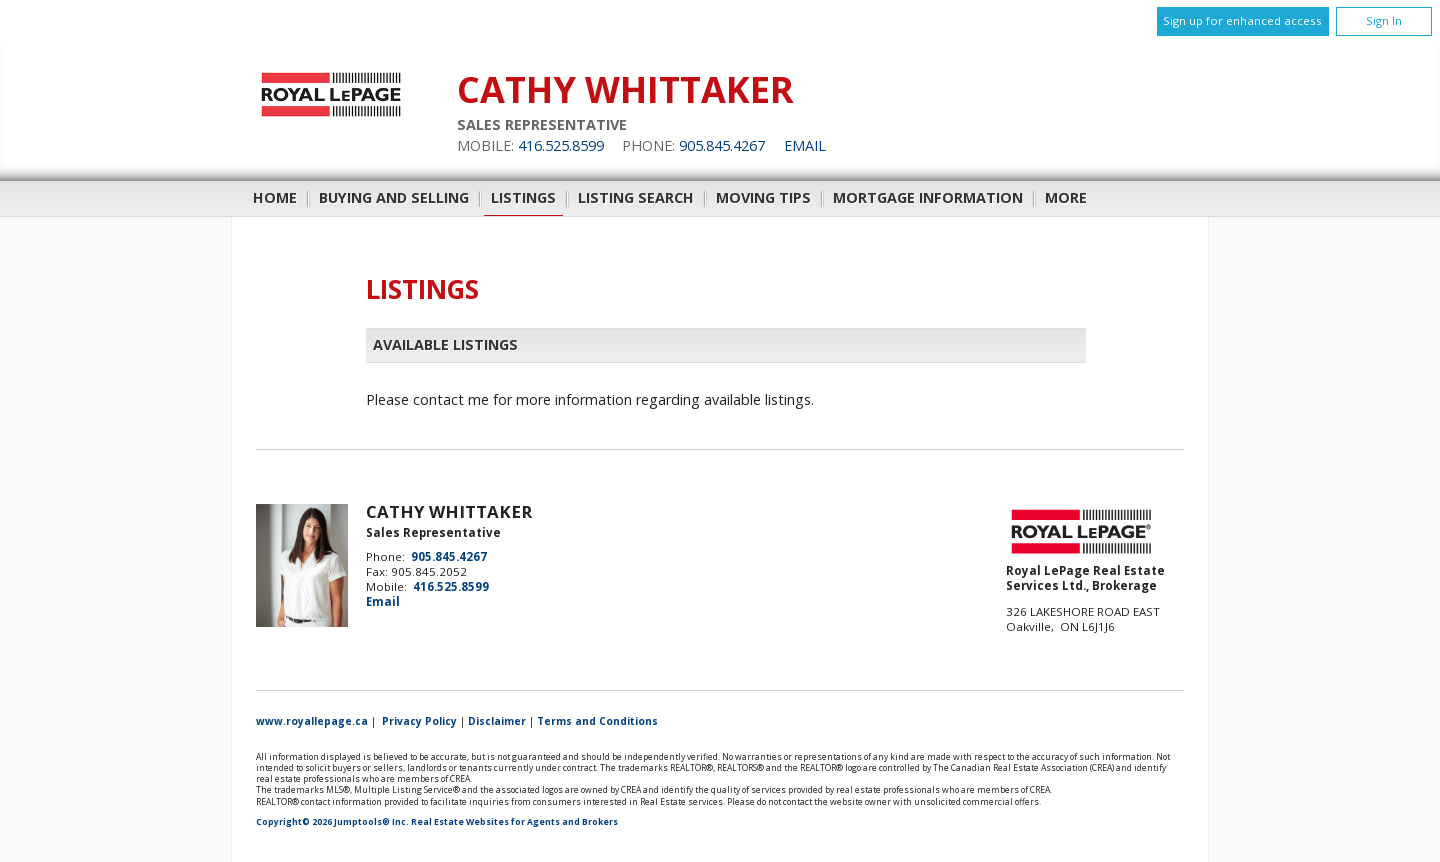  What do you see at coordinates (928, 197) in the screenshot?
I see `Mortgage Information` at bounding box center [928, 197].